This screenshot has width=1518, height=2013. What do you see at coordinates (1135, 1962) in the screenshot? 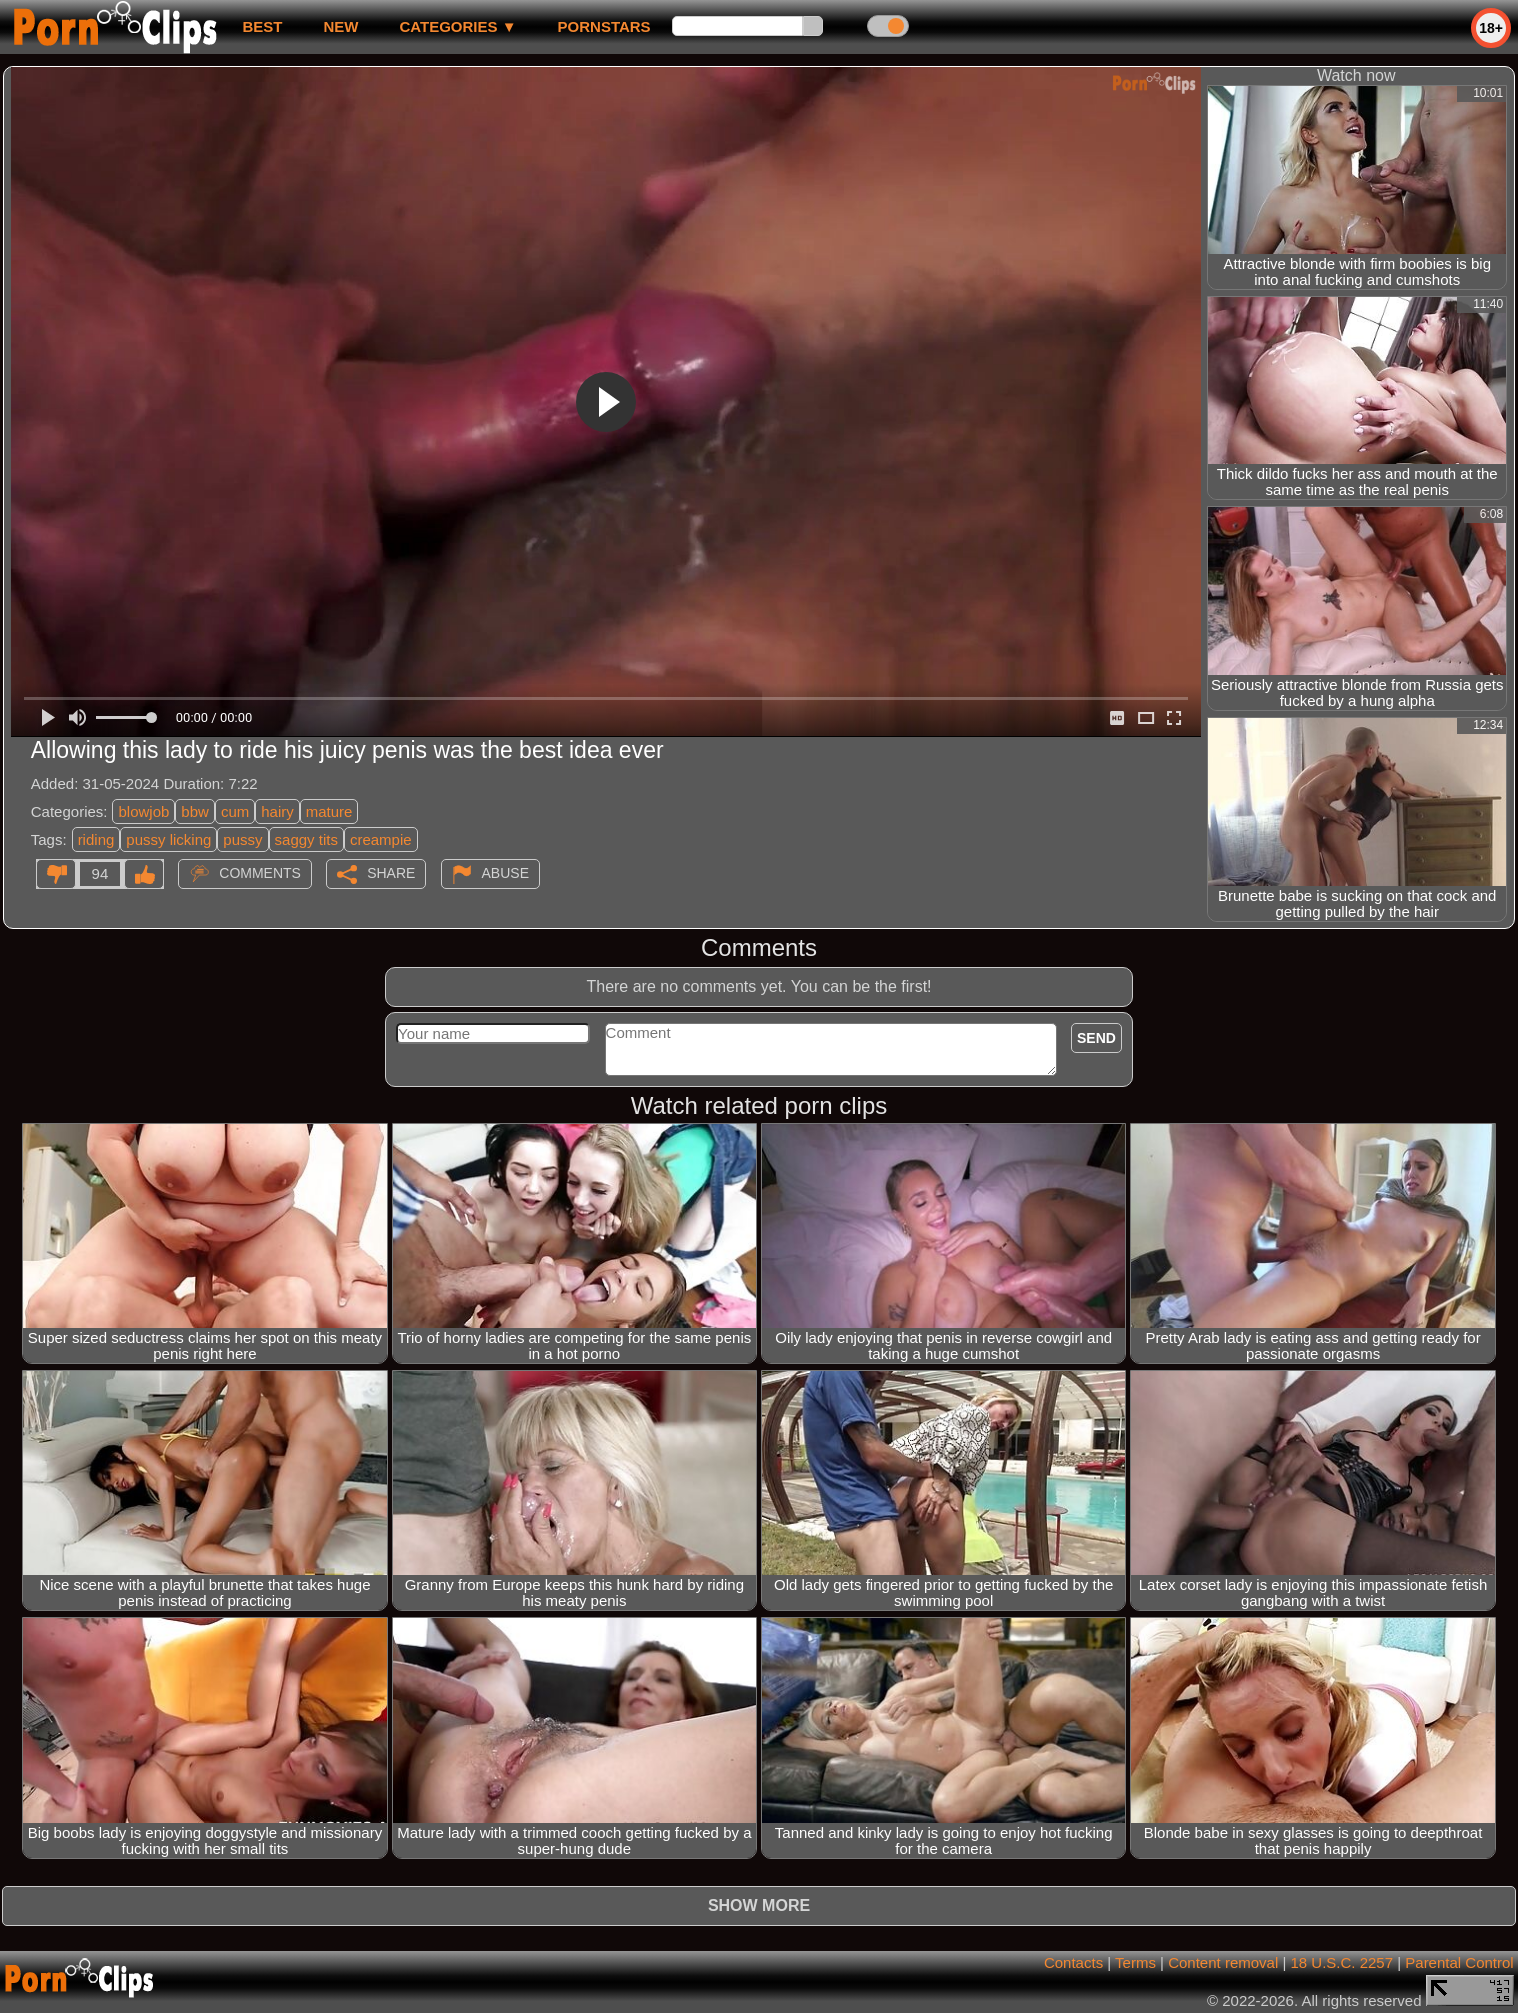
I see `Terms` at bounding box center [1135, 1962].